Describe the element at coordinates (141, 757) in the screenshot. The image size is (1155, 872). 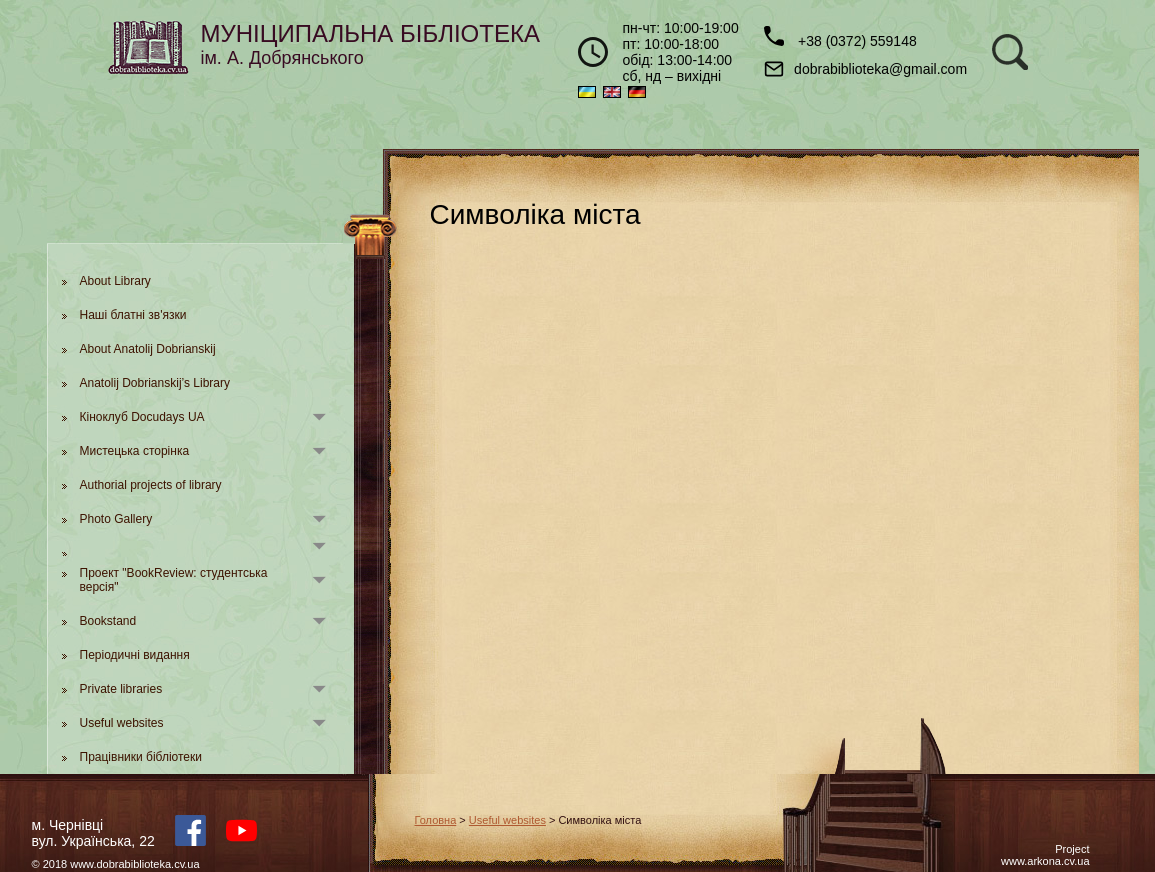
I see `Працівники бібліотеки` at that location.